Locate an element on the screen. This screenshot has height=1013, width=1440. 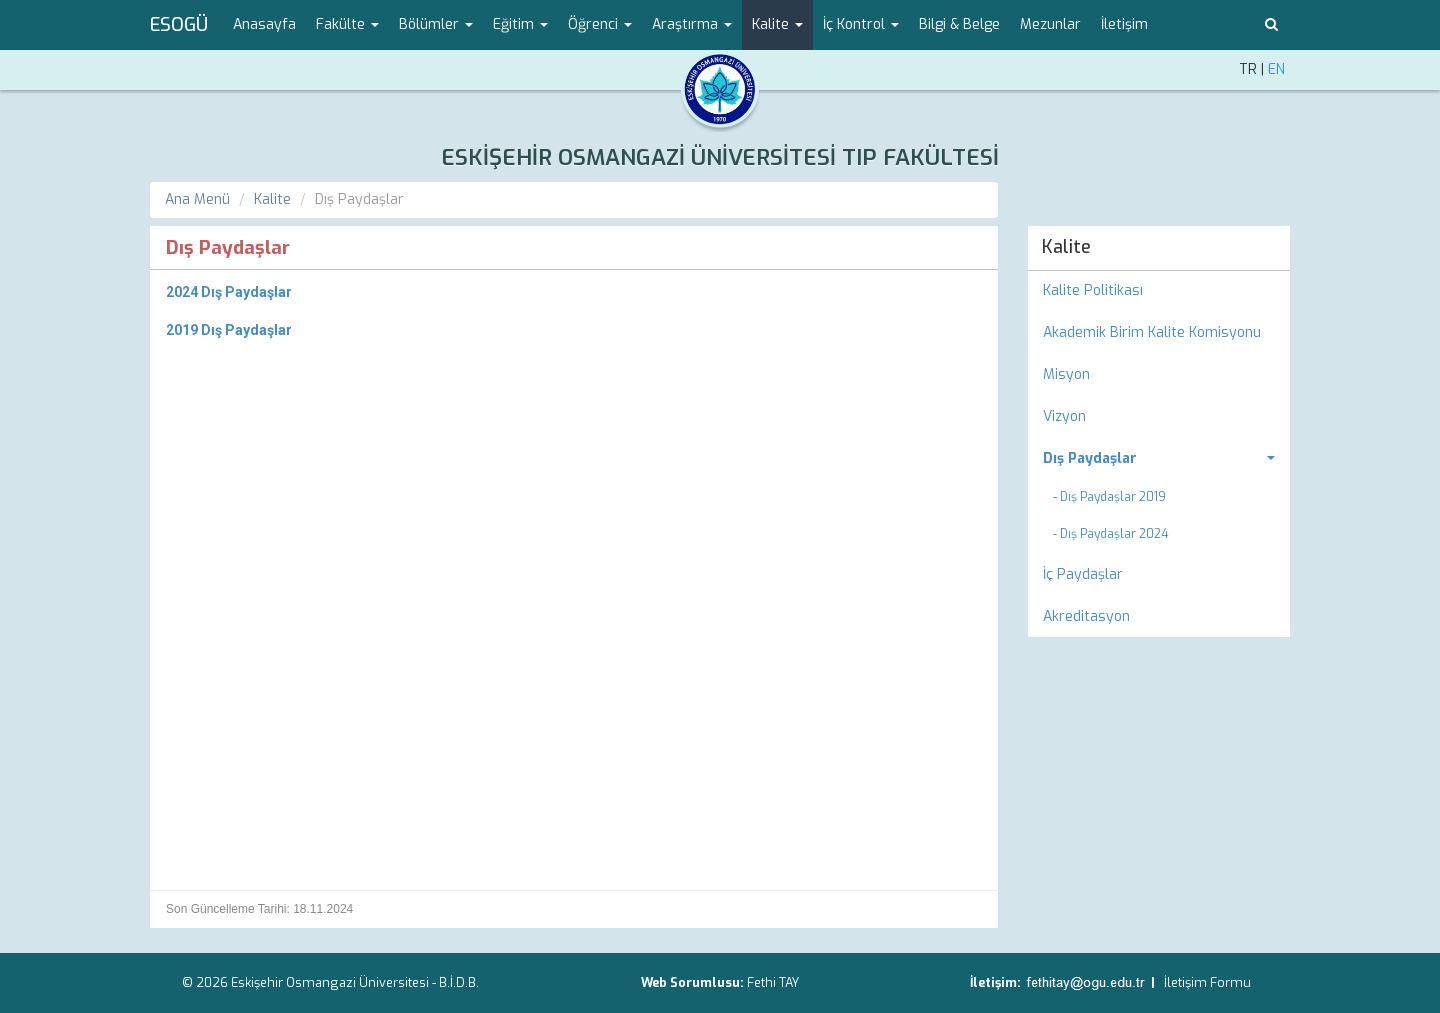
- Dış Paydaşlar 2024 [menuitem] is located at coordinates (1110, 534).